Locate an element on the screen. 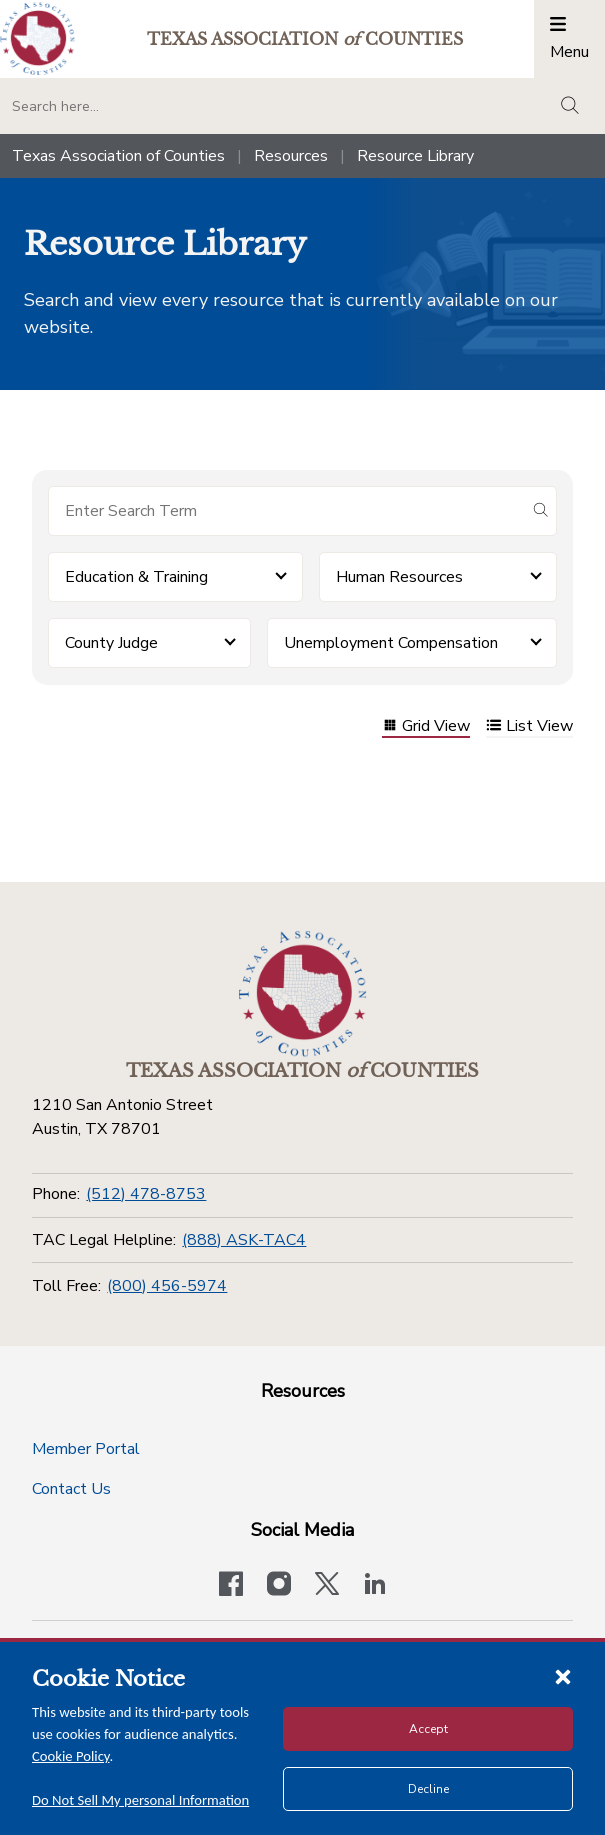 The height and width of the screenshot is (1835, 605). List View is located at coordinates (529, 727).